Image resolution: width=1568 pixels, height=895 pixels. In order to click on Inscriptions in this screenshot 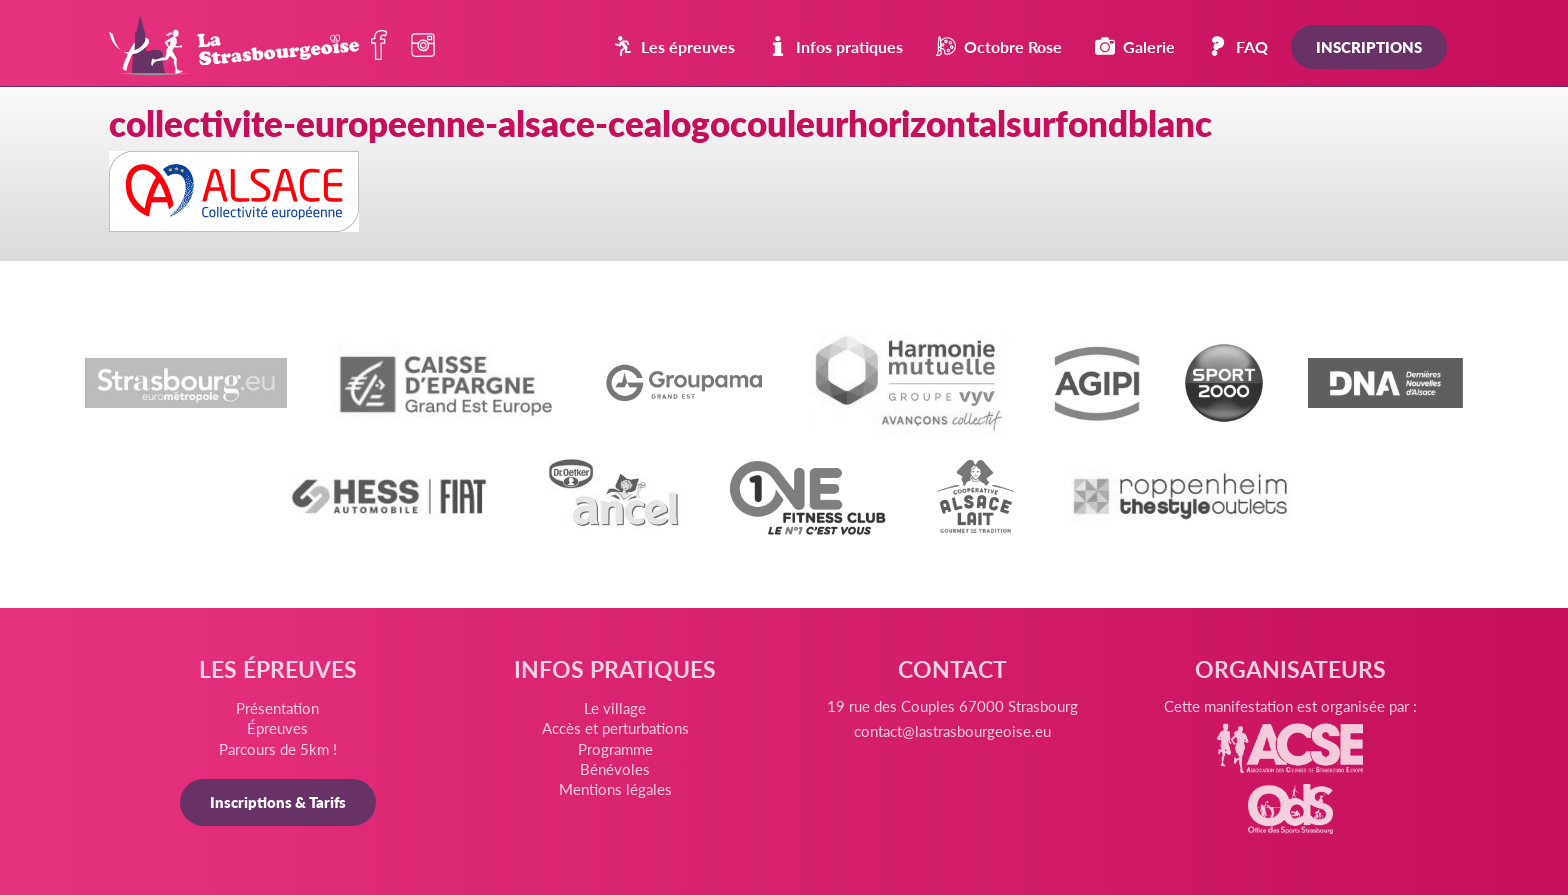, I will do `click(1369, 46)`.